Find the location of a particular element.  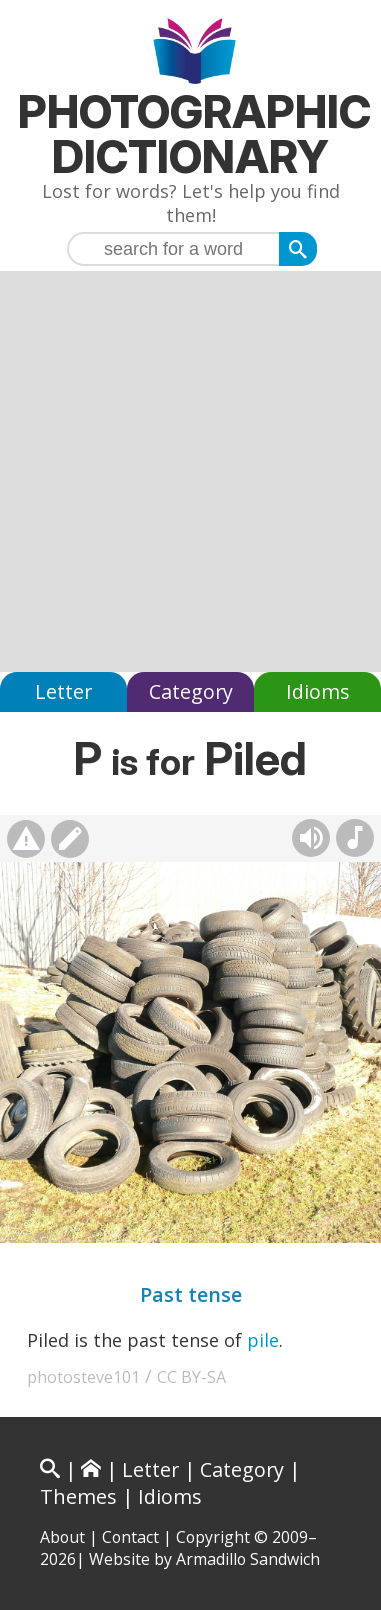

Copyright is located at coordinates (213, 1537).